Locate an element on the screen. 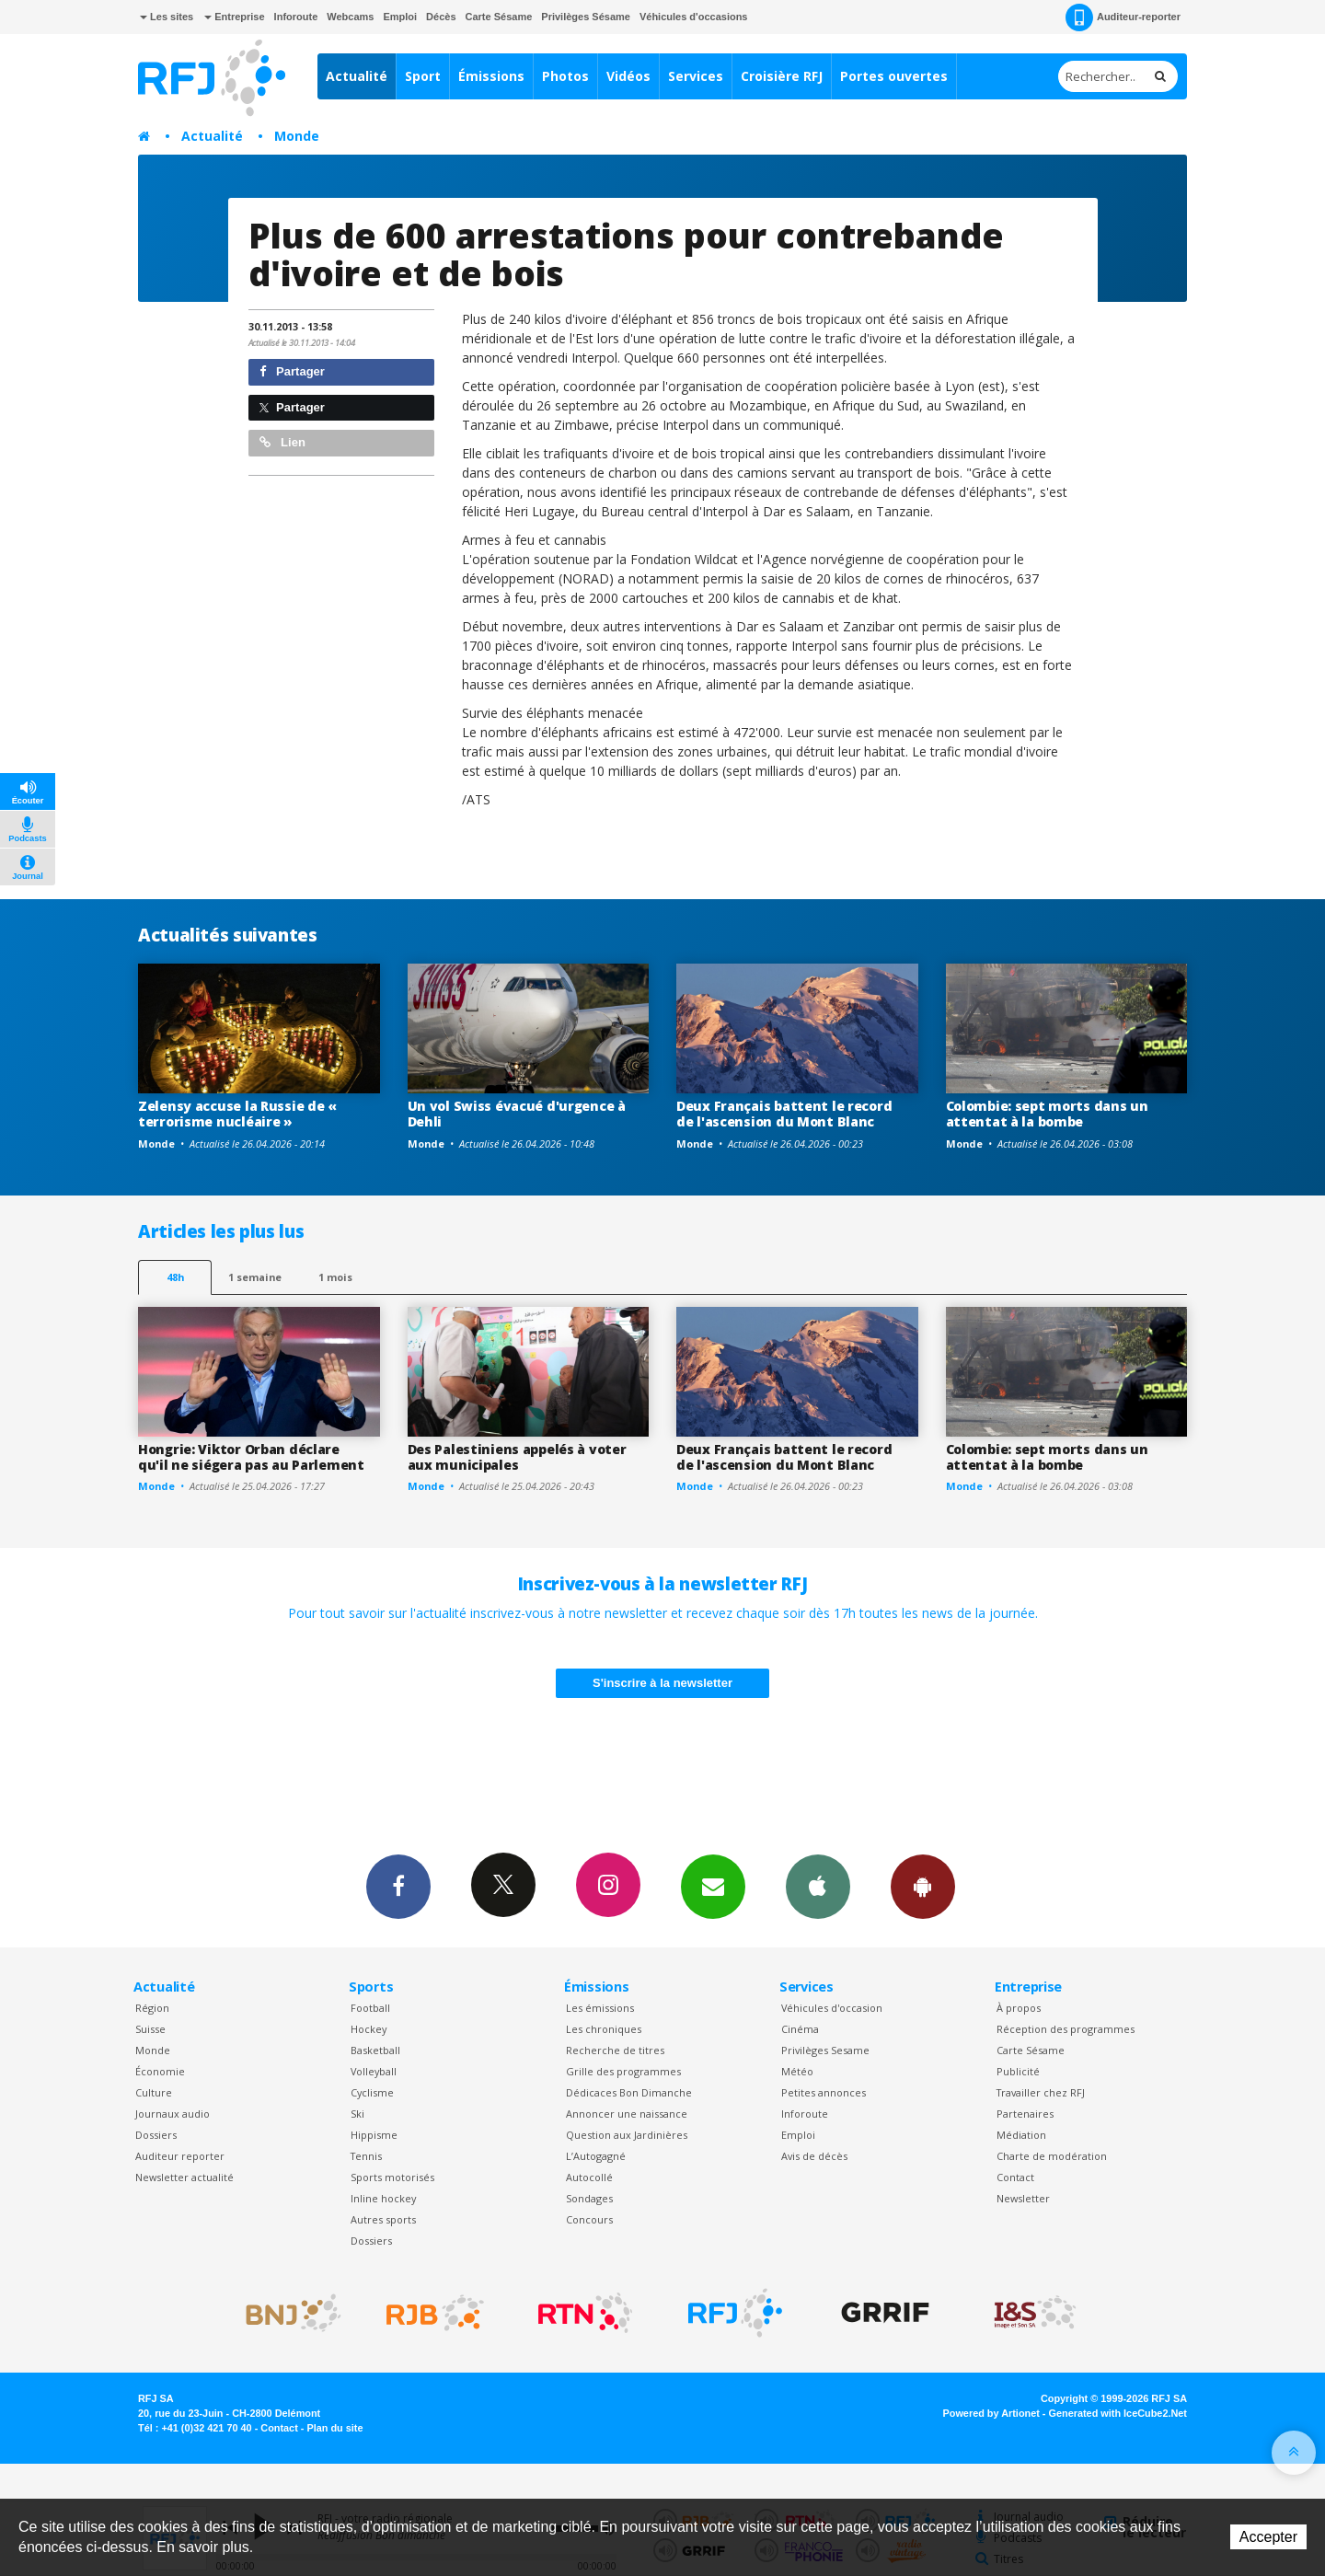 The image size is (1325, 2576). Auditeur-reporter is located at coordinates (1123, 17).